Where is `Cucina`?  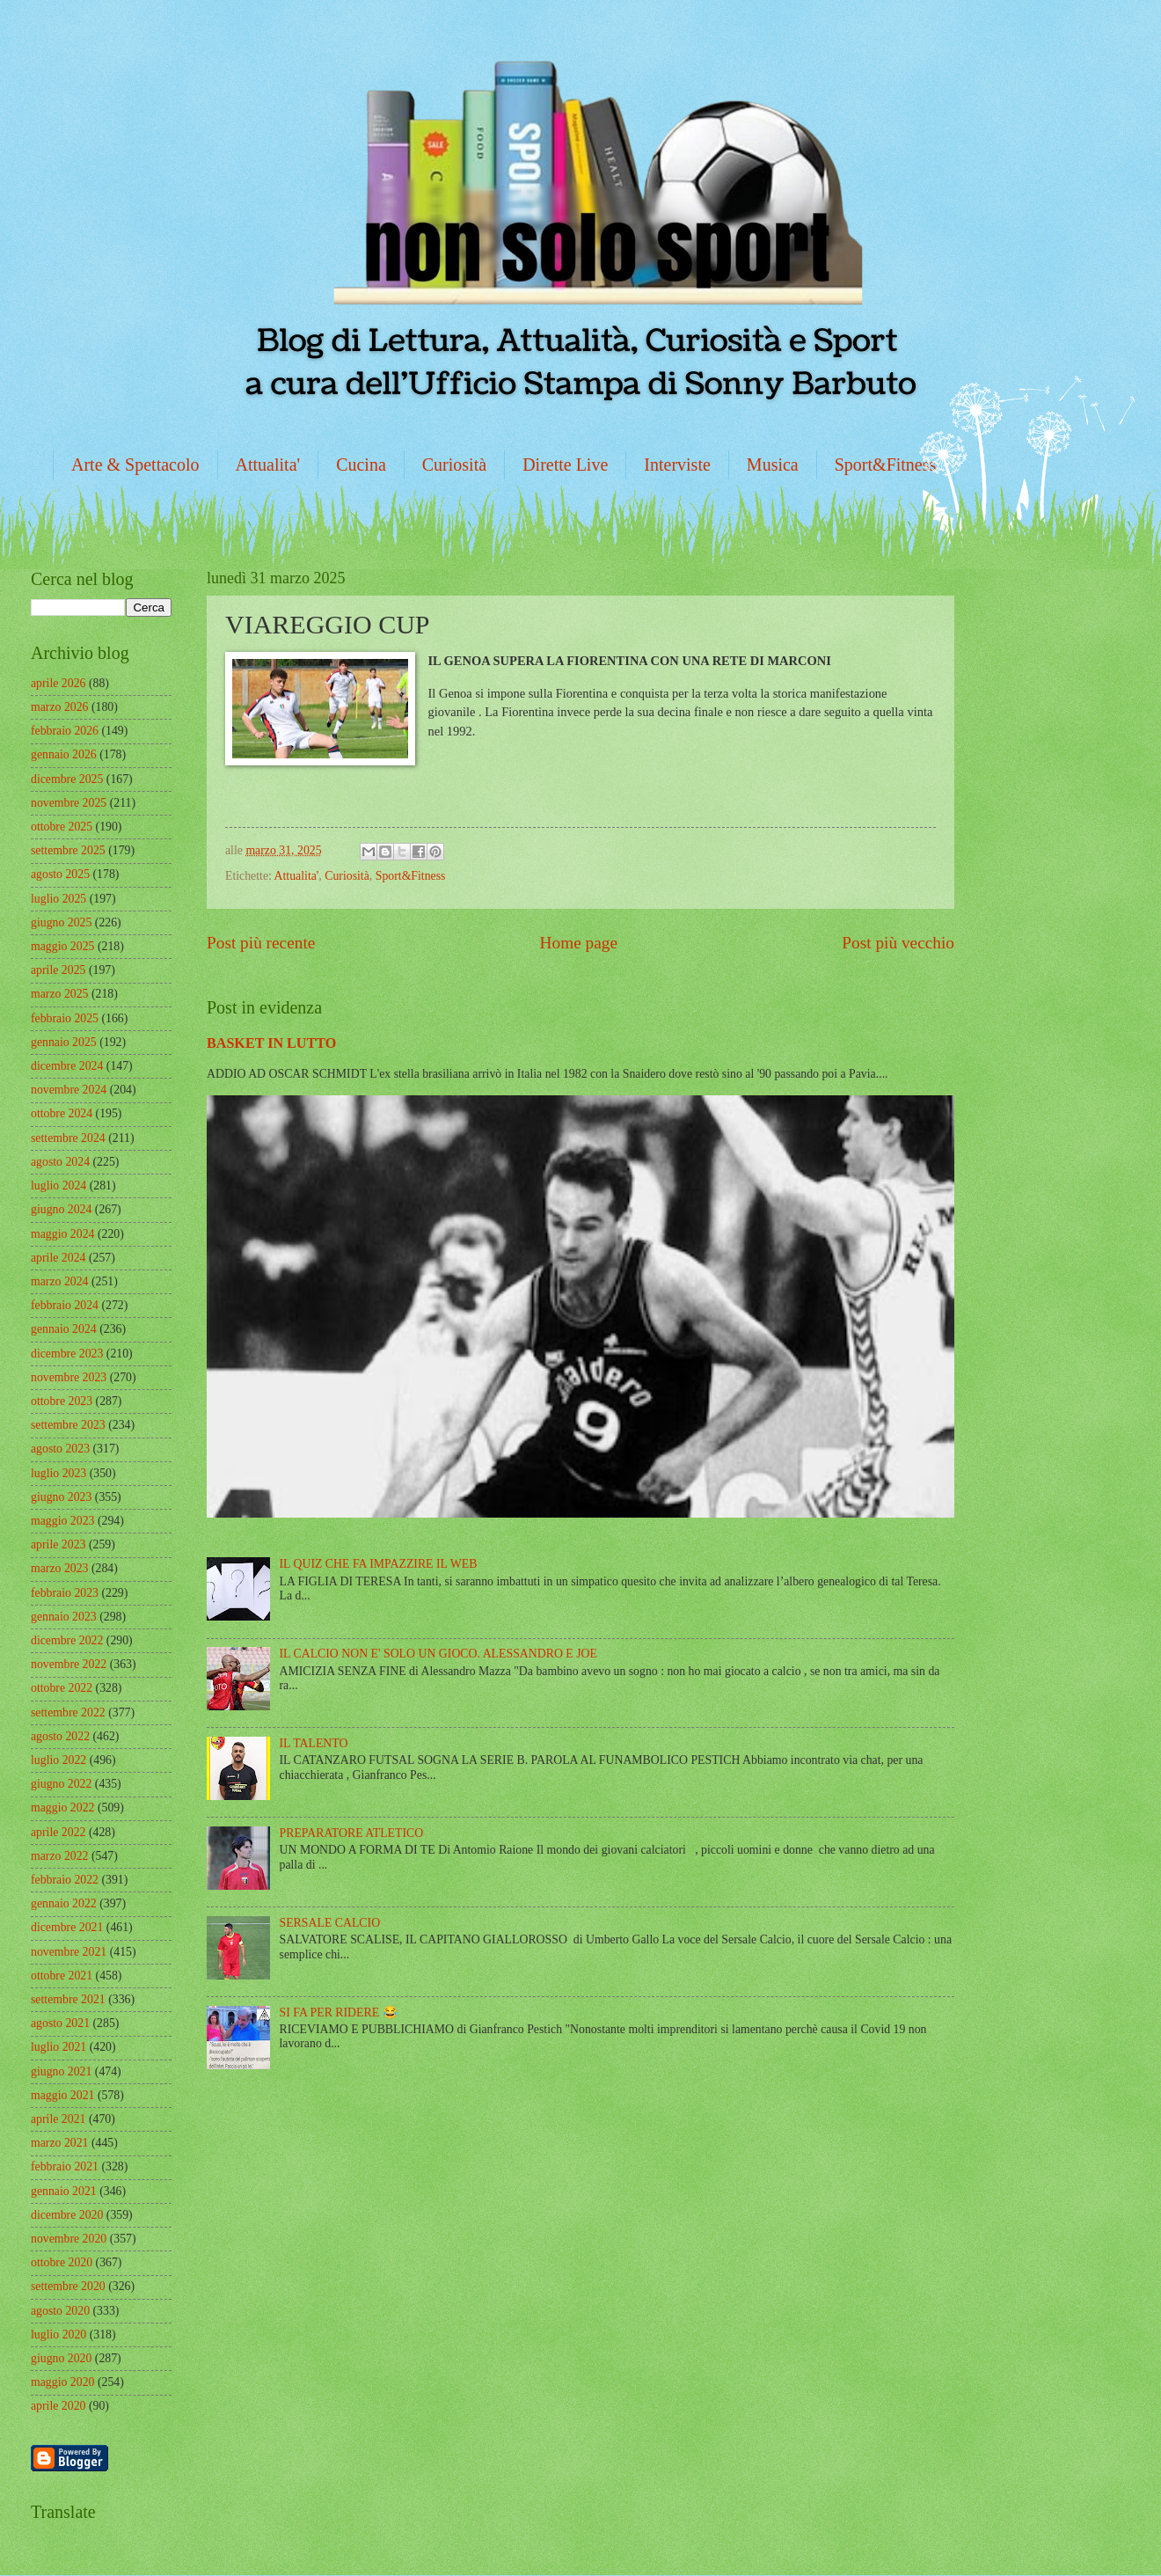 Cucina is located at coordinates (361, 464).